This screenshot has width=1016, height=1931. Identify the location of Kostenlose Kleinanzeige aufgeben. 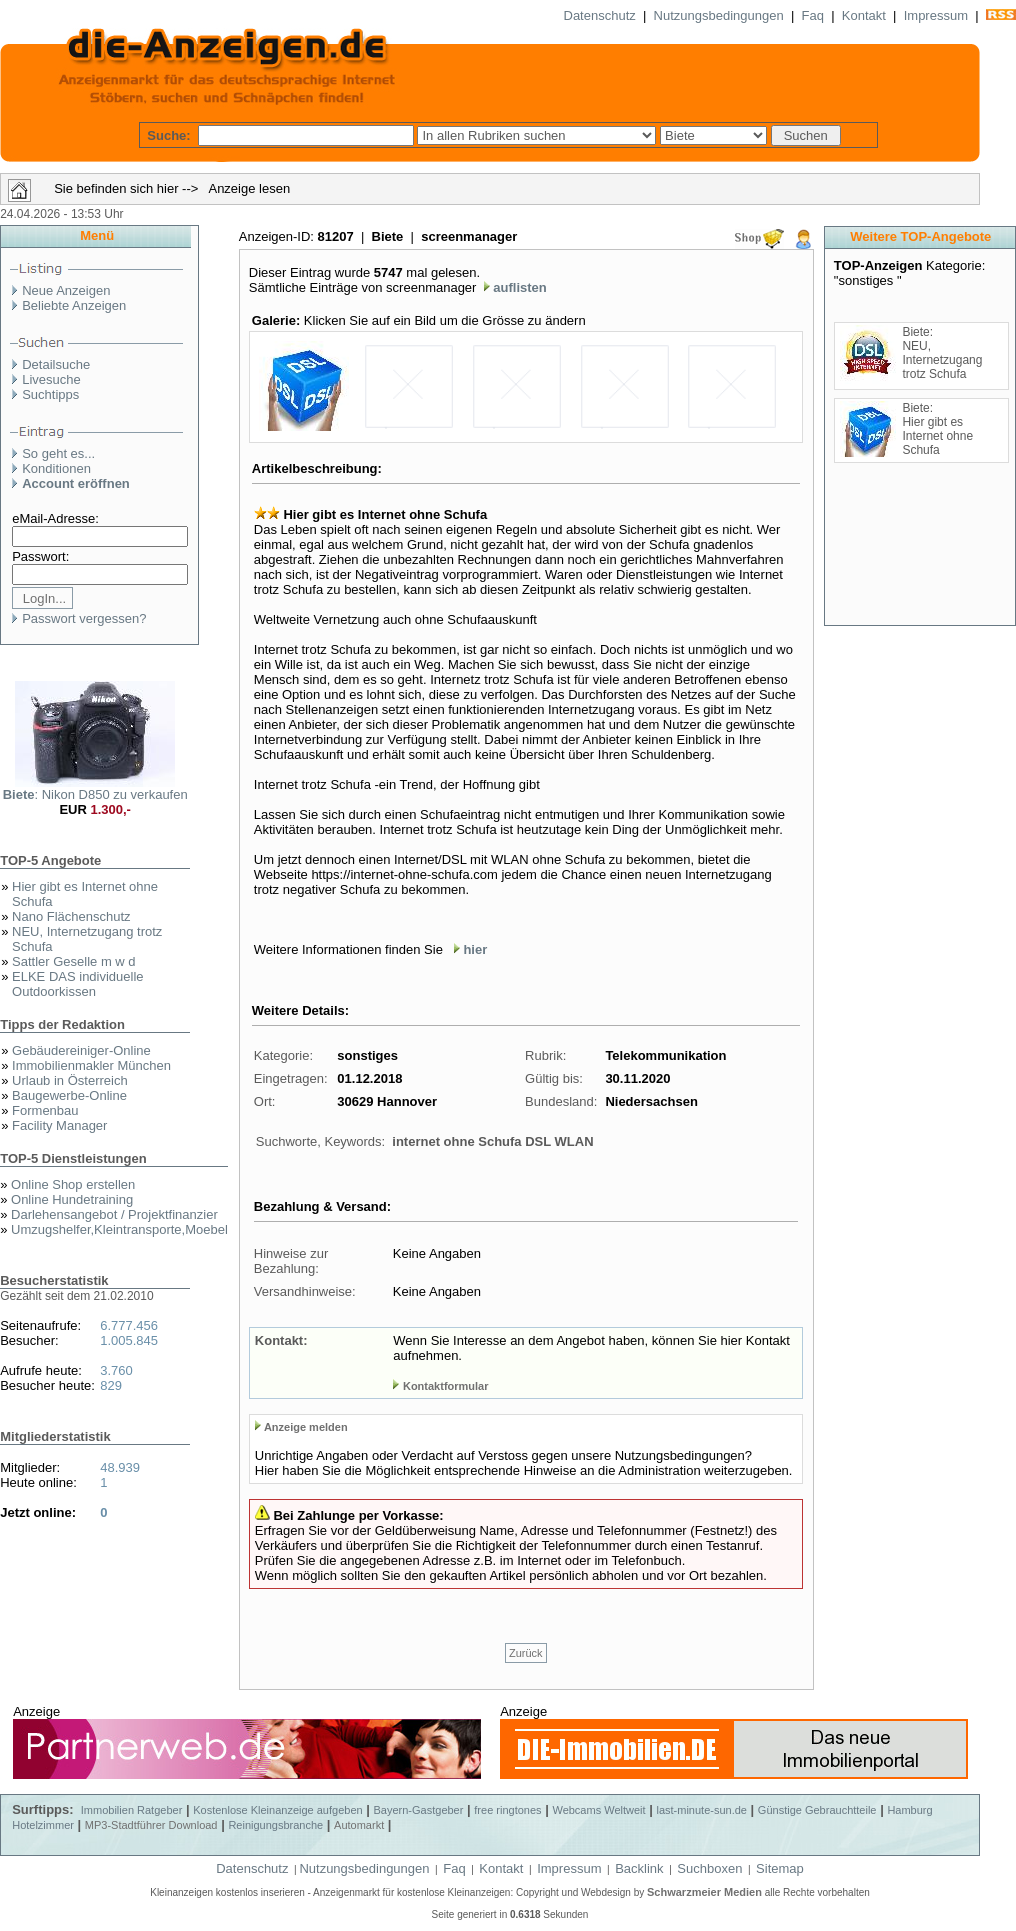
(277, 1810).